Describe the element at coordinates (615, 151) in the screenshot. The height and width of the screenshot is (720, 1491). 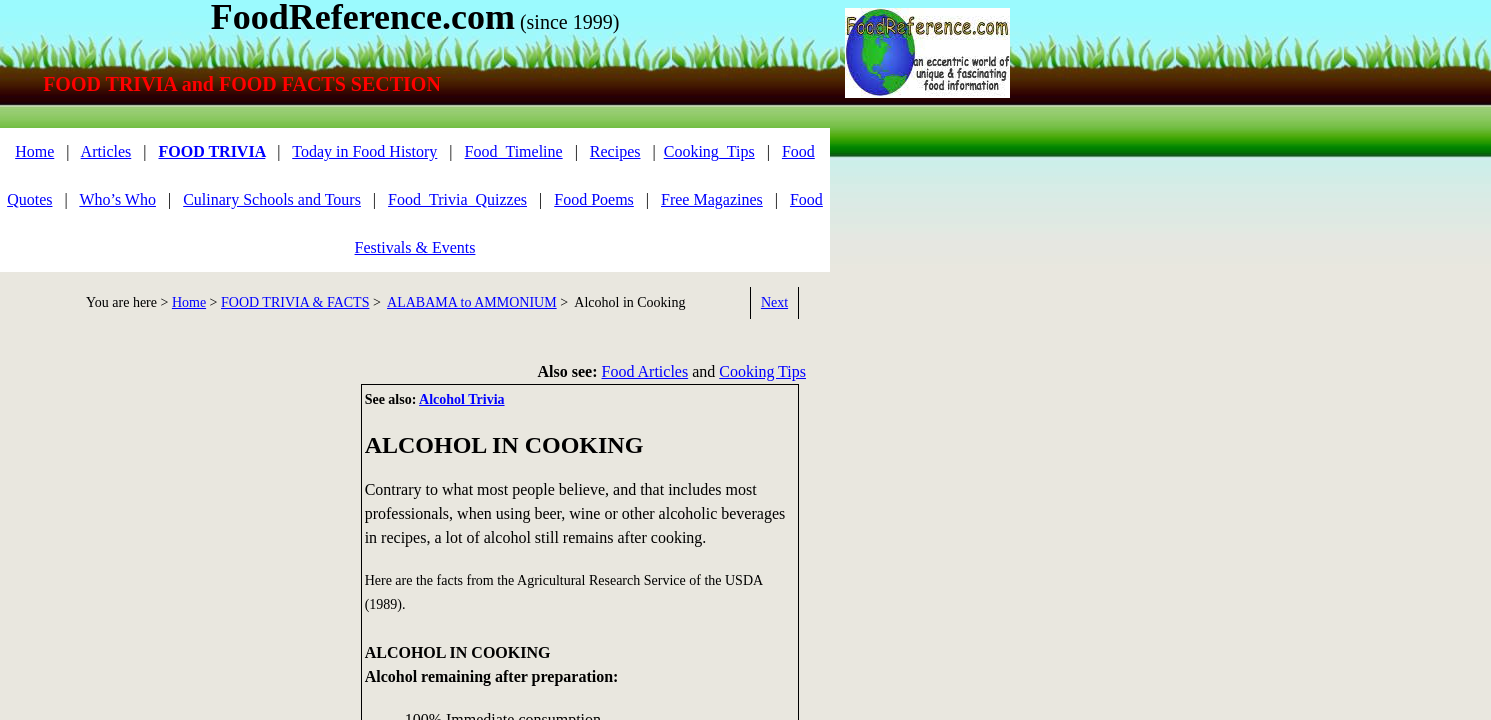
I see `Recipes` at that location.